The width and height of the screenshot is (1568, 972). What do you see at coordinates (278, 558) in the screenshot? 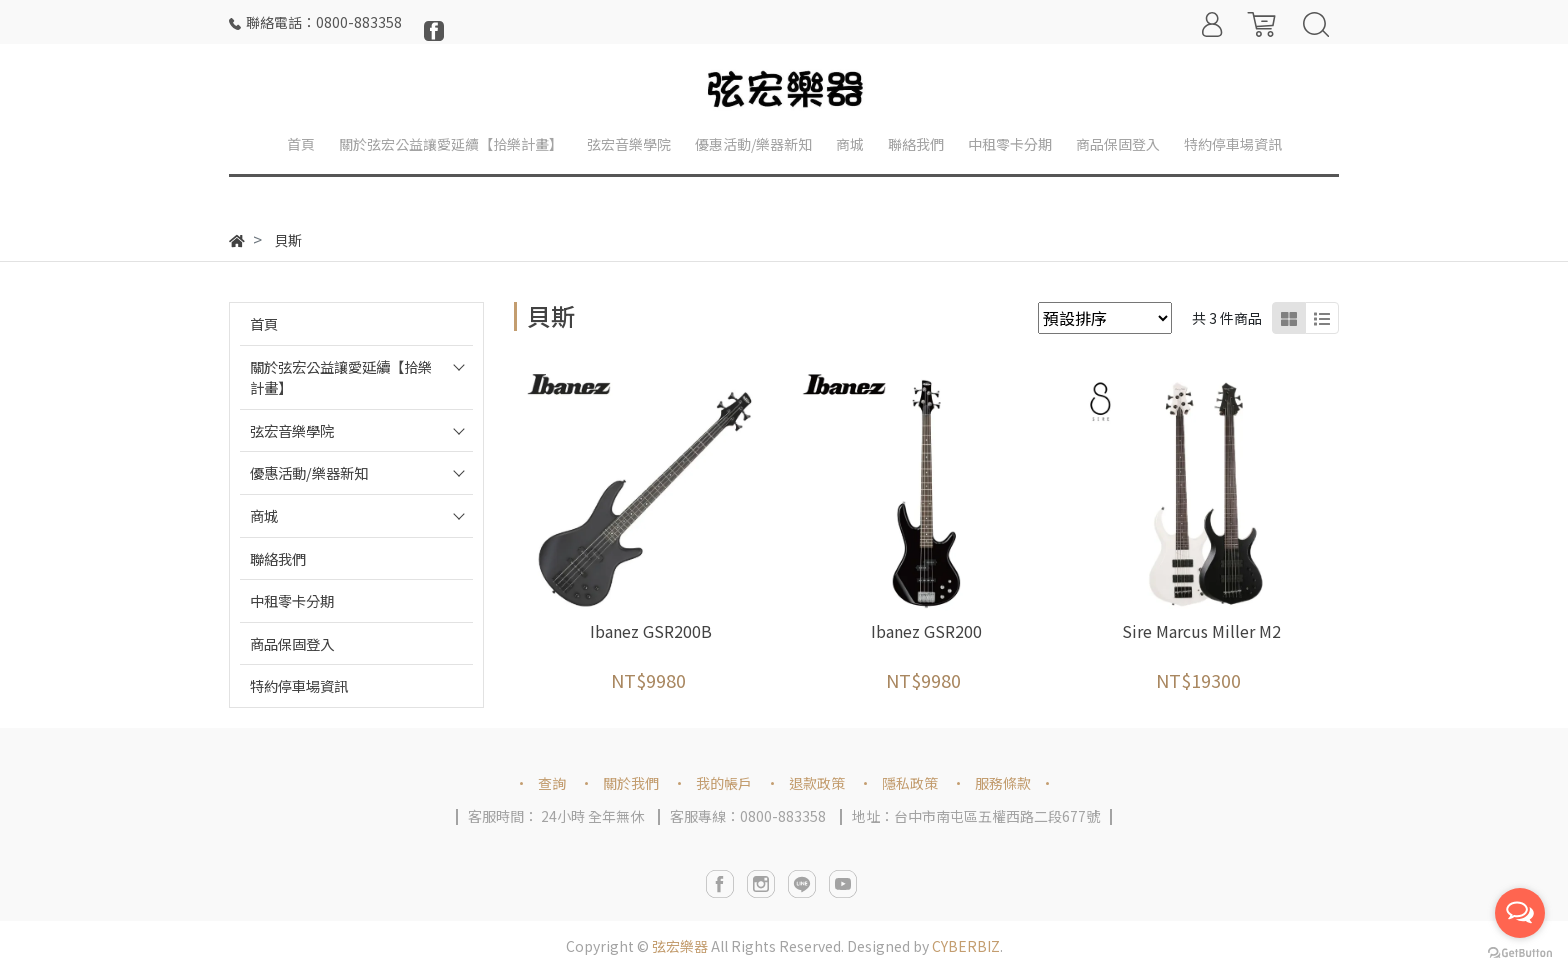
I see `聯絡我們` at bounding box center [278, 558].